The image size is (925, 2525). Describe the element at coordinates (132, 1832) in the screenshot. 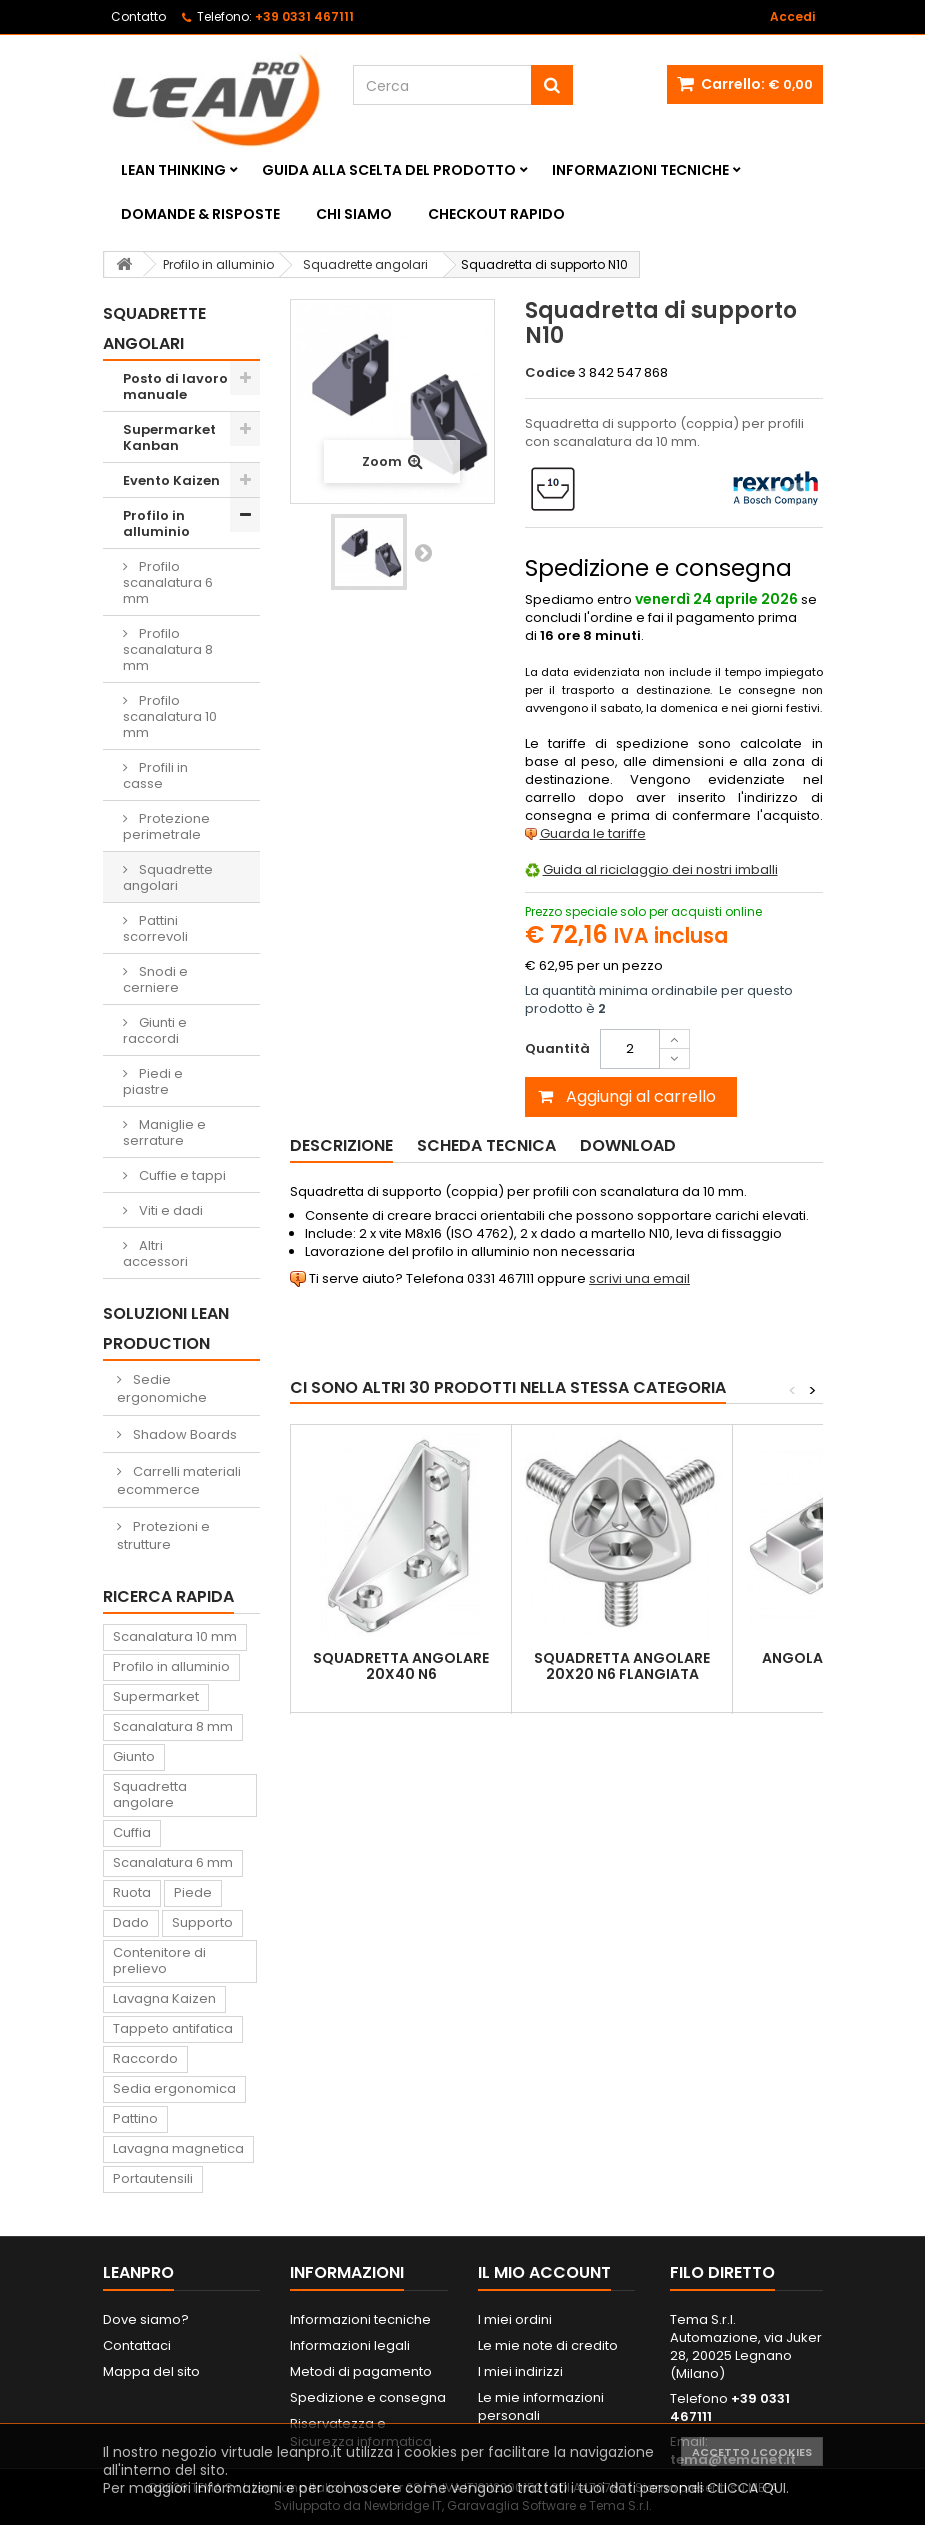

I see `Cuffia` at that location.